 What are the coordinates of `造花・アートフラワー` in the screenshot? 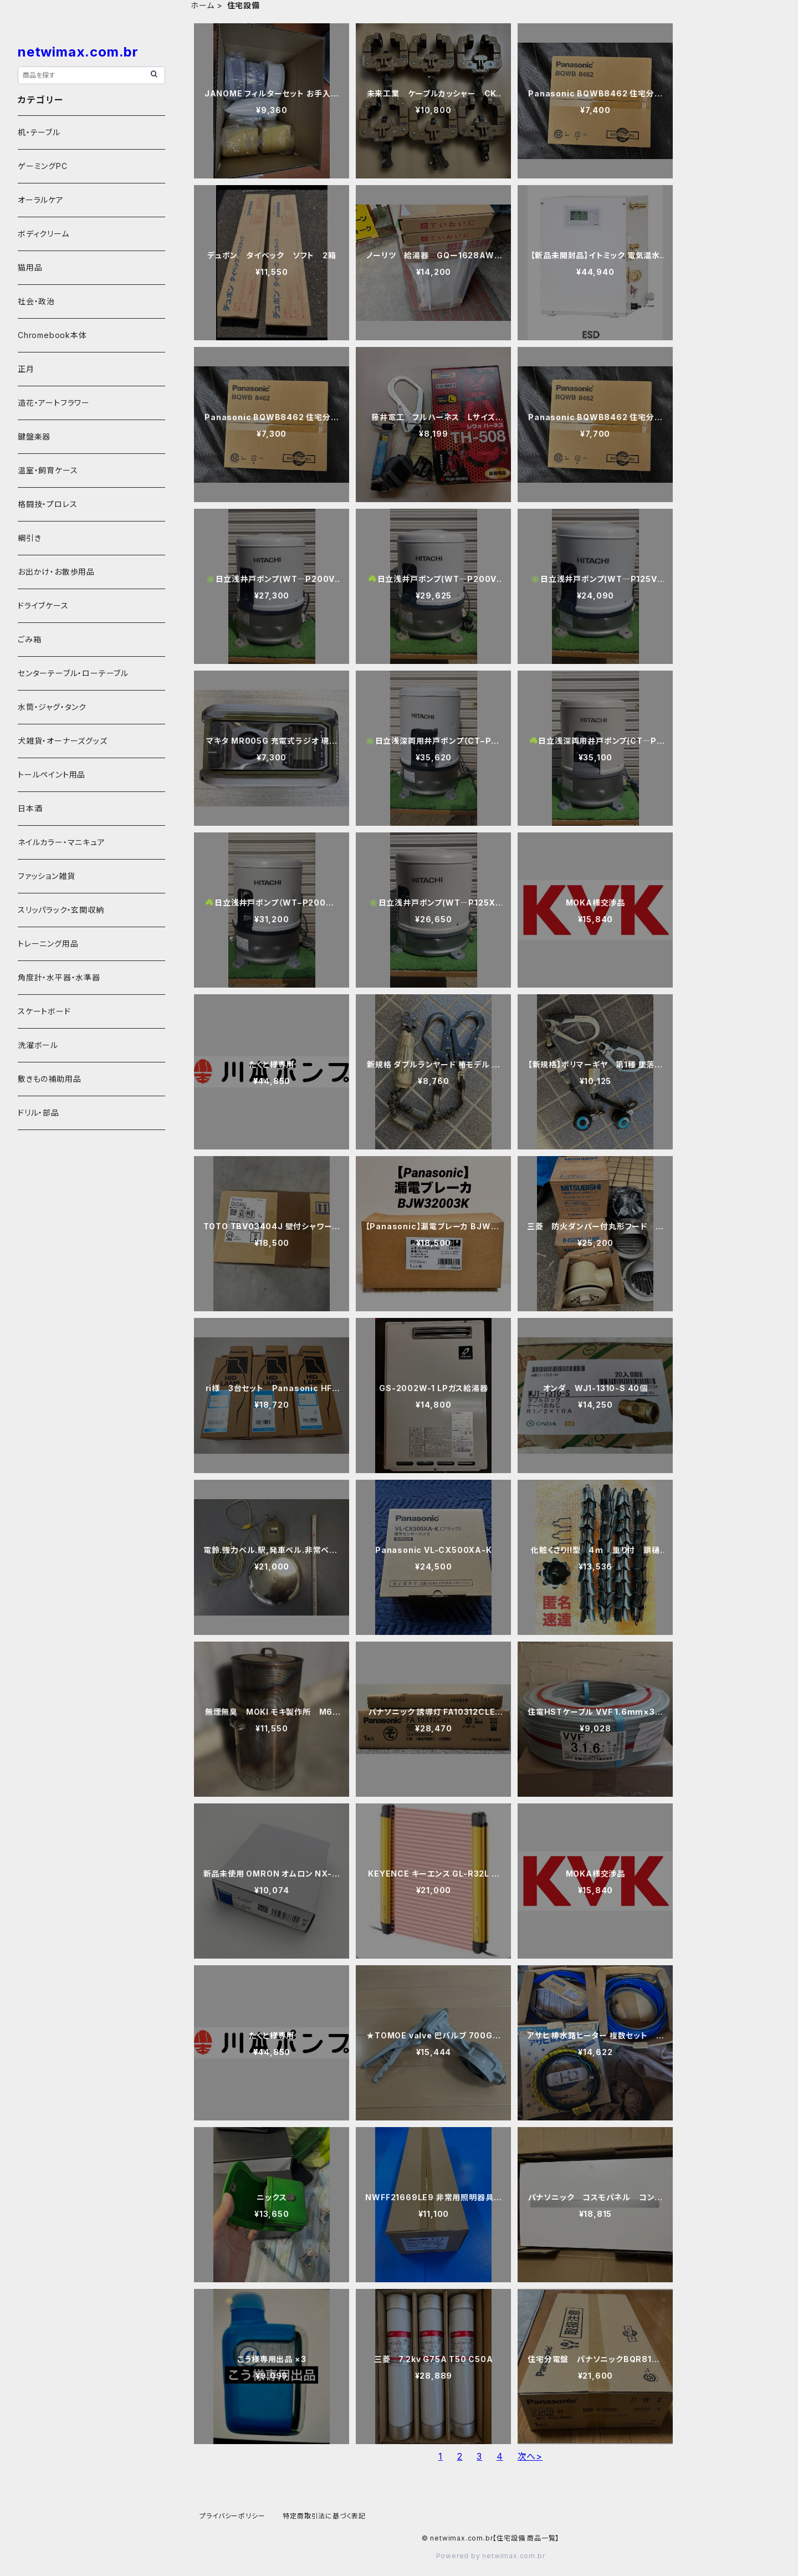 It's located at (54, 402).